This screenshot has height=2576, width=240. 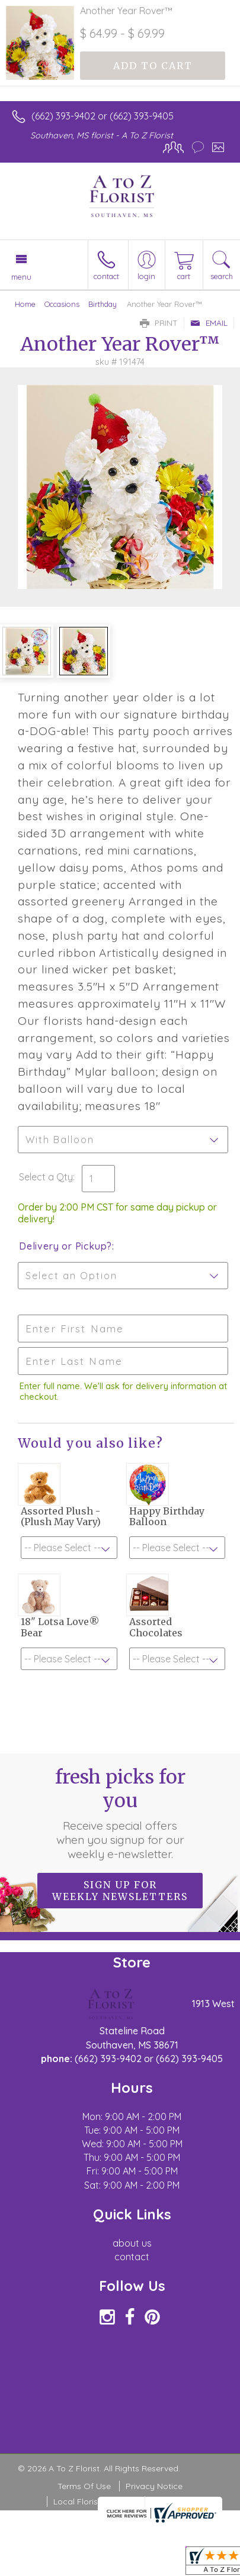 What do you see at coordinates (61, 304) in the screenshot?
I see `Occasions` at bounding box center [61, 304].